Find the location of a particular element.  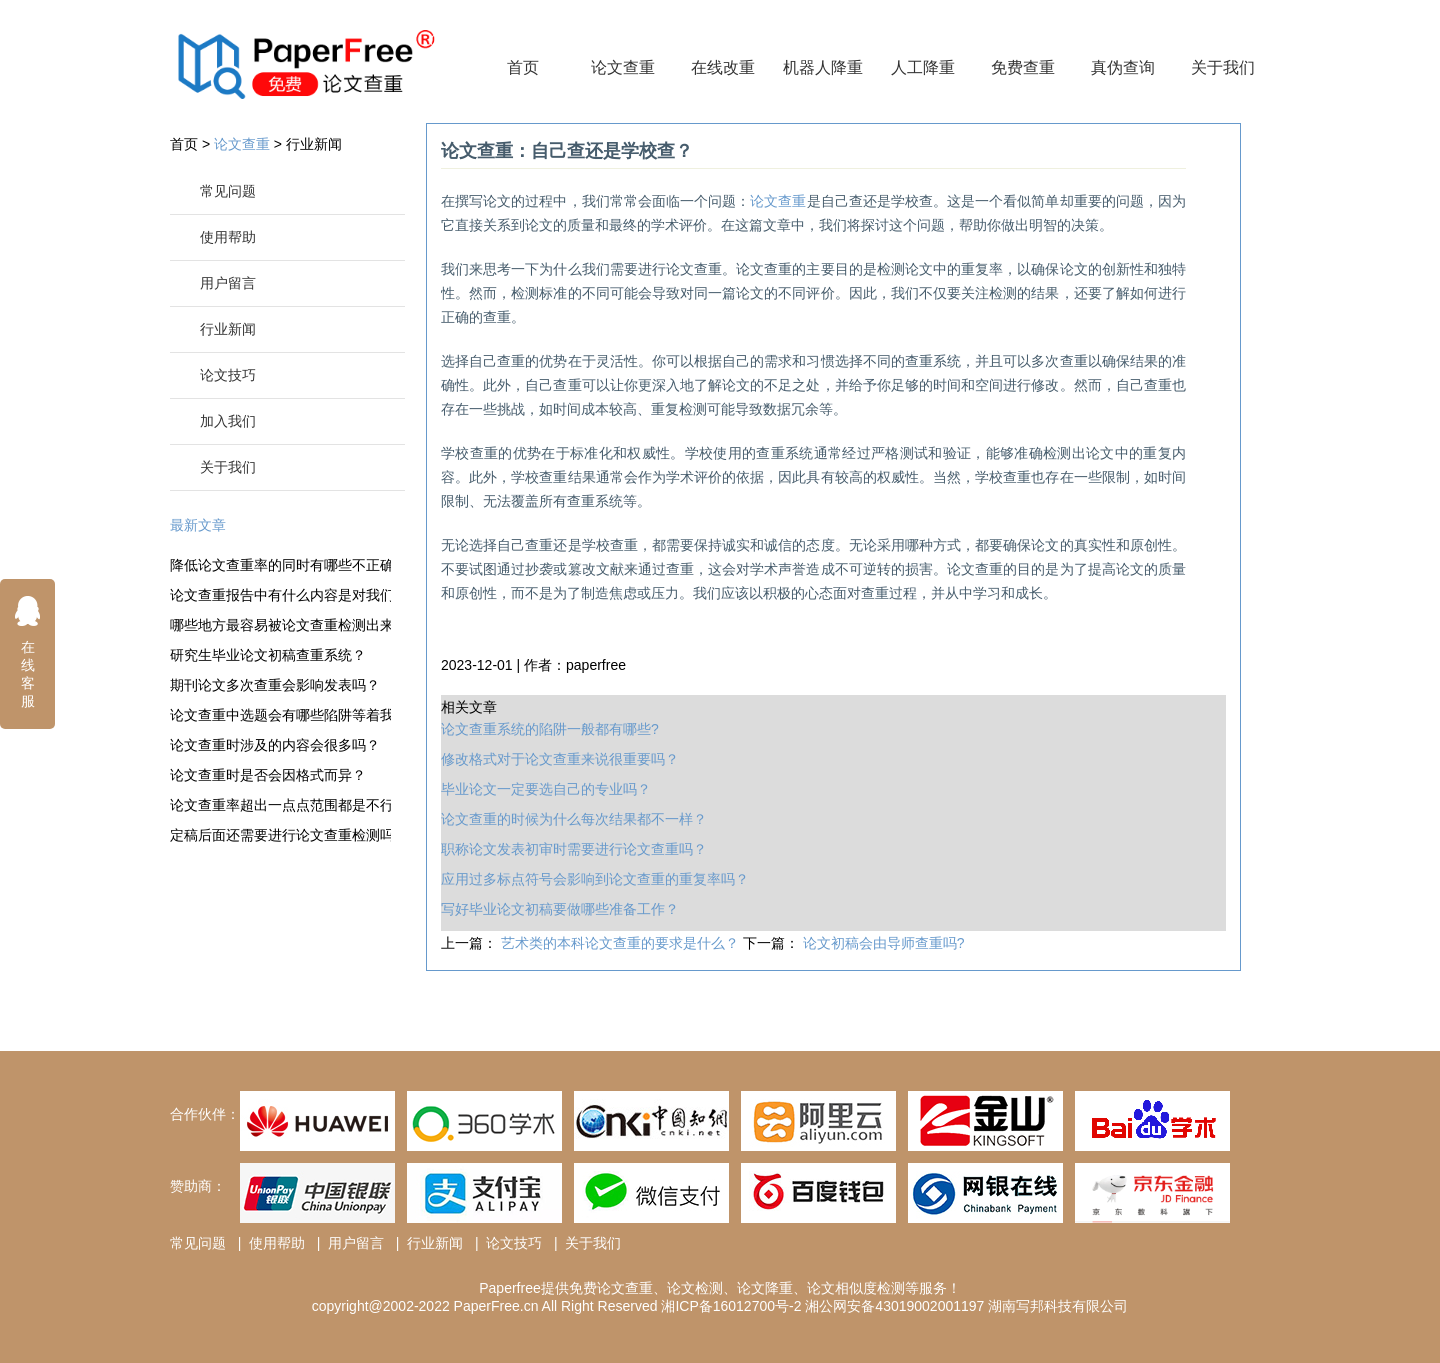

定稿后面还需要进行论文查重检测吗？ is located at coordinates (280, 835).